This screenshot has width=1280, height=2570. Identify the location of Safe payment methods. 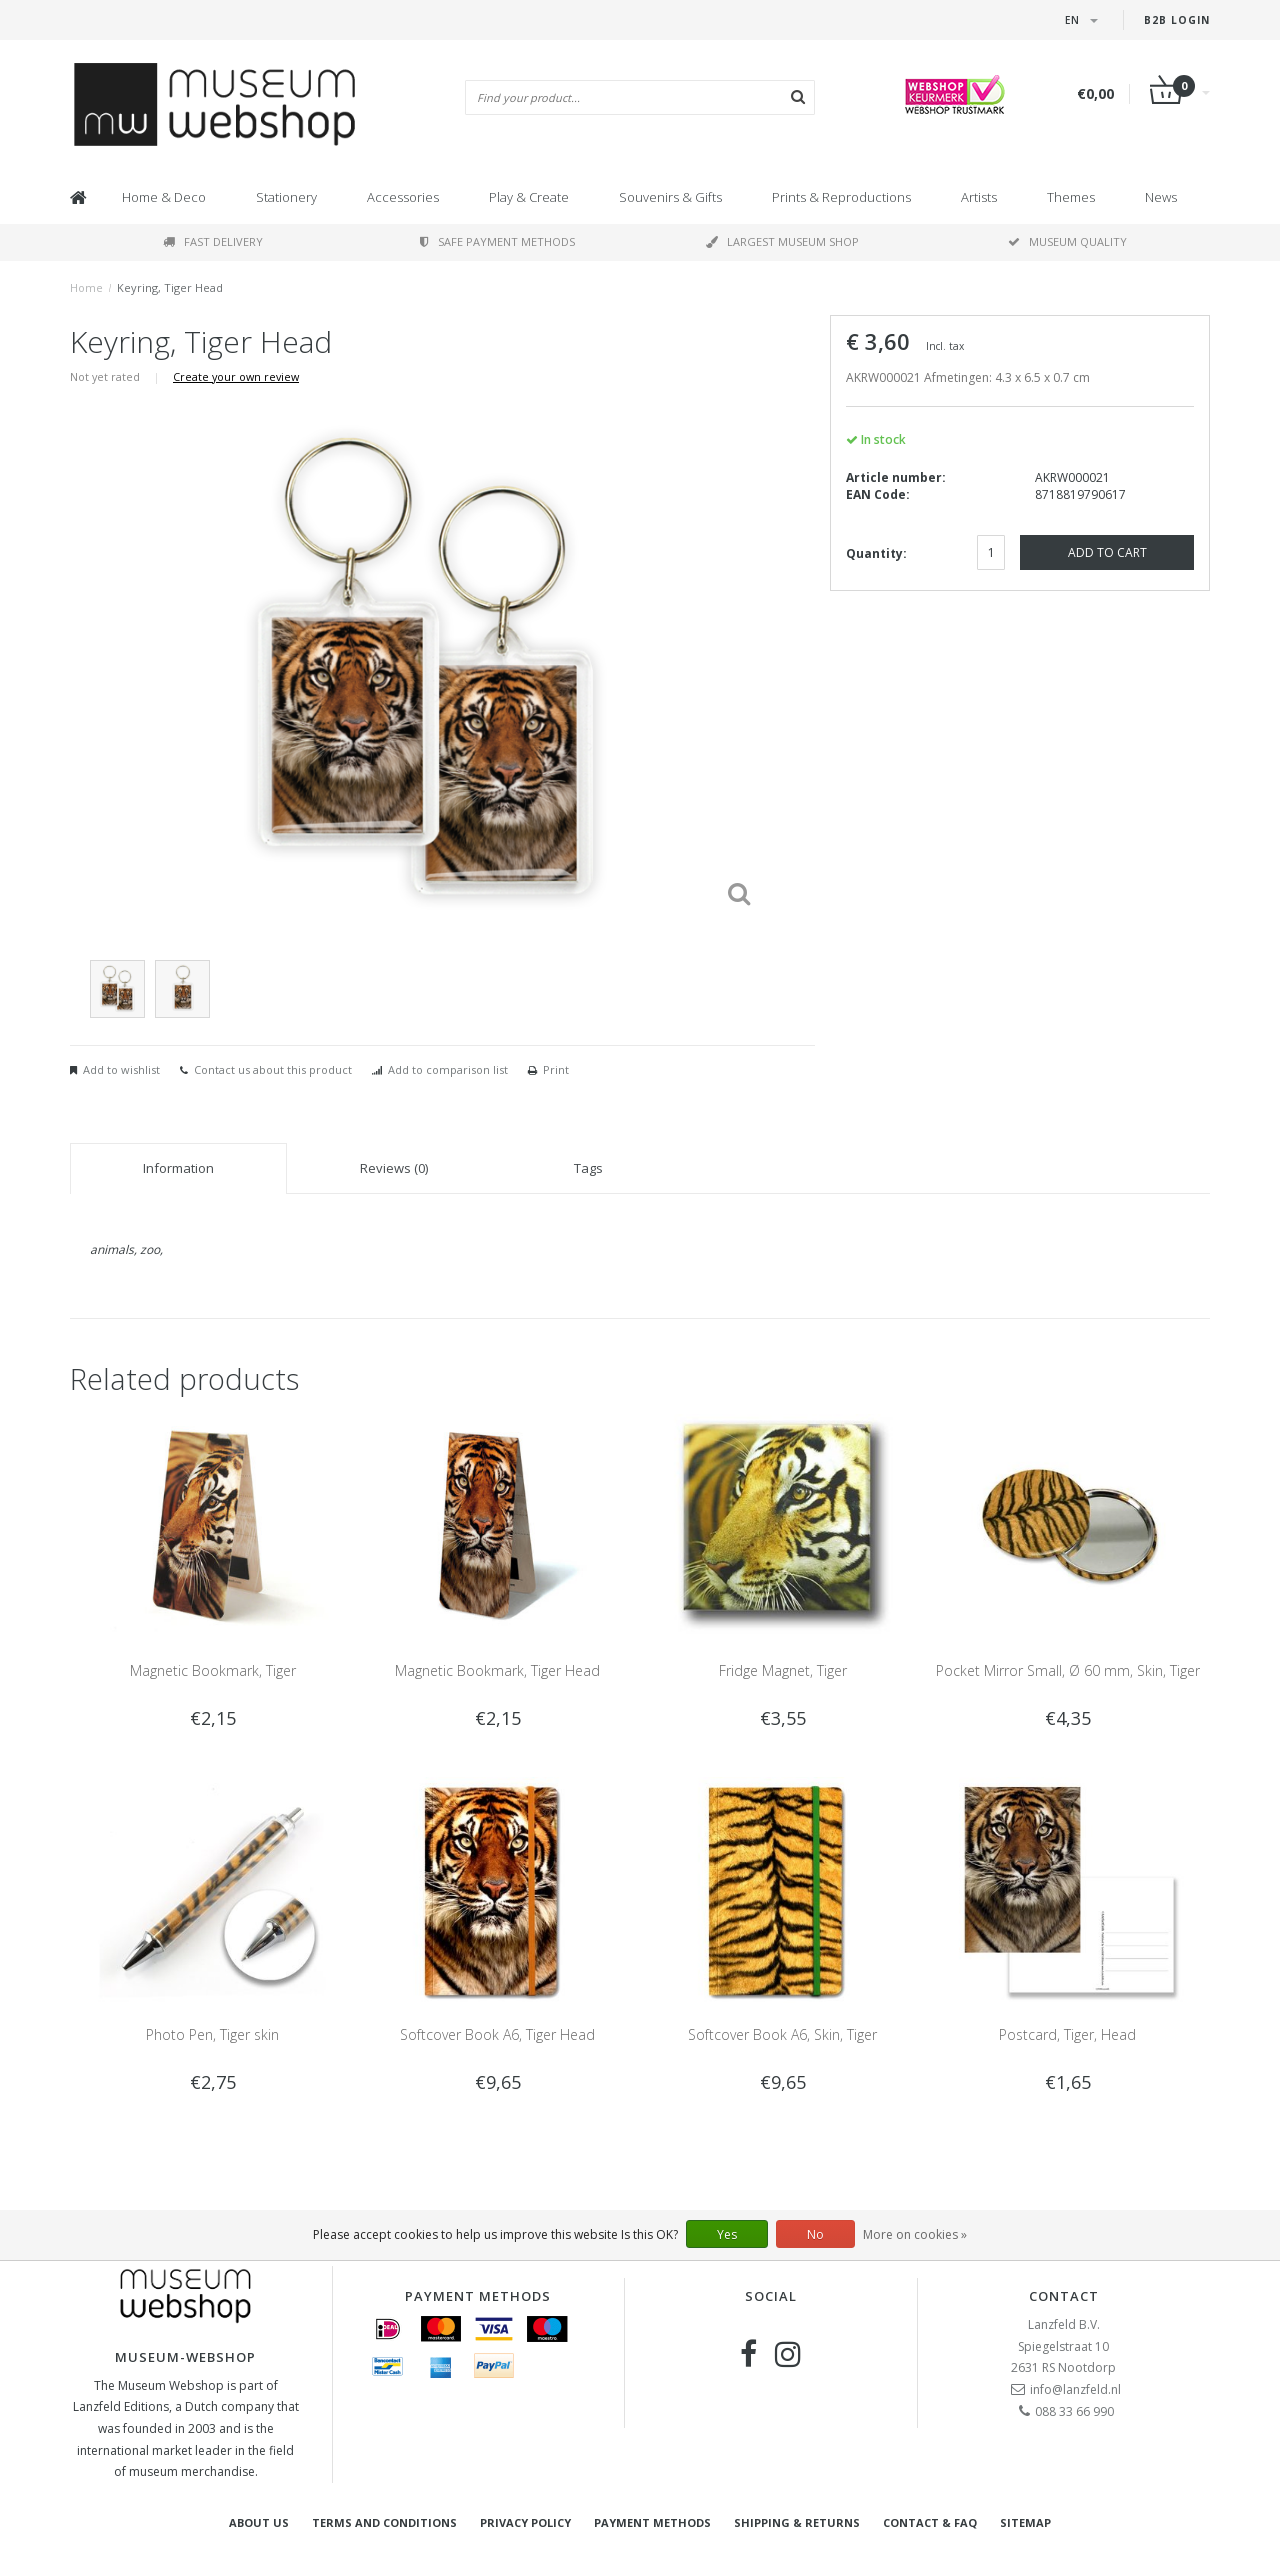
(497, 241).